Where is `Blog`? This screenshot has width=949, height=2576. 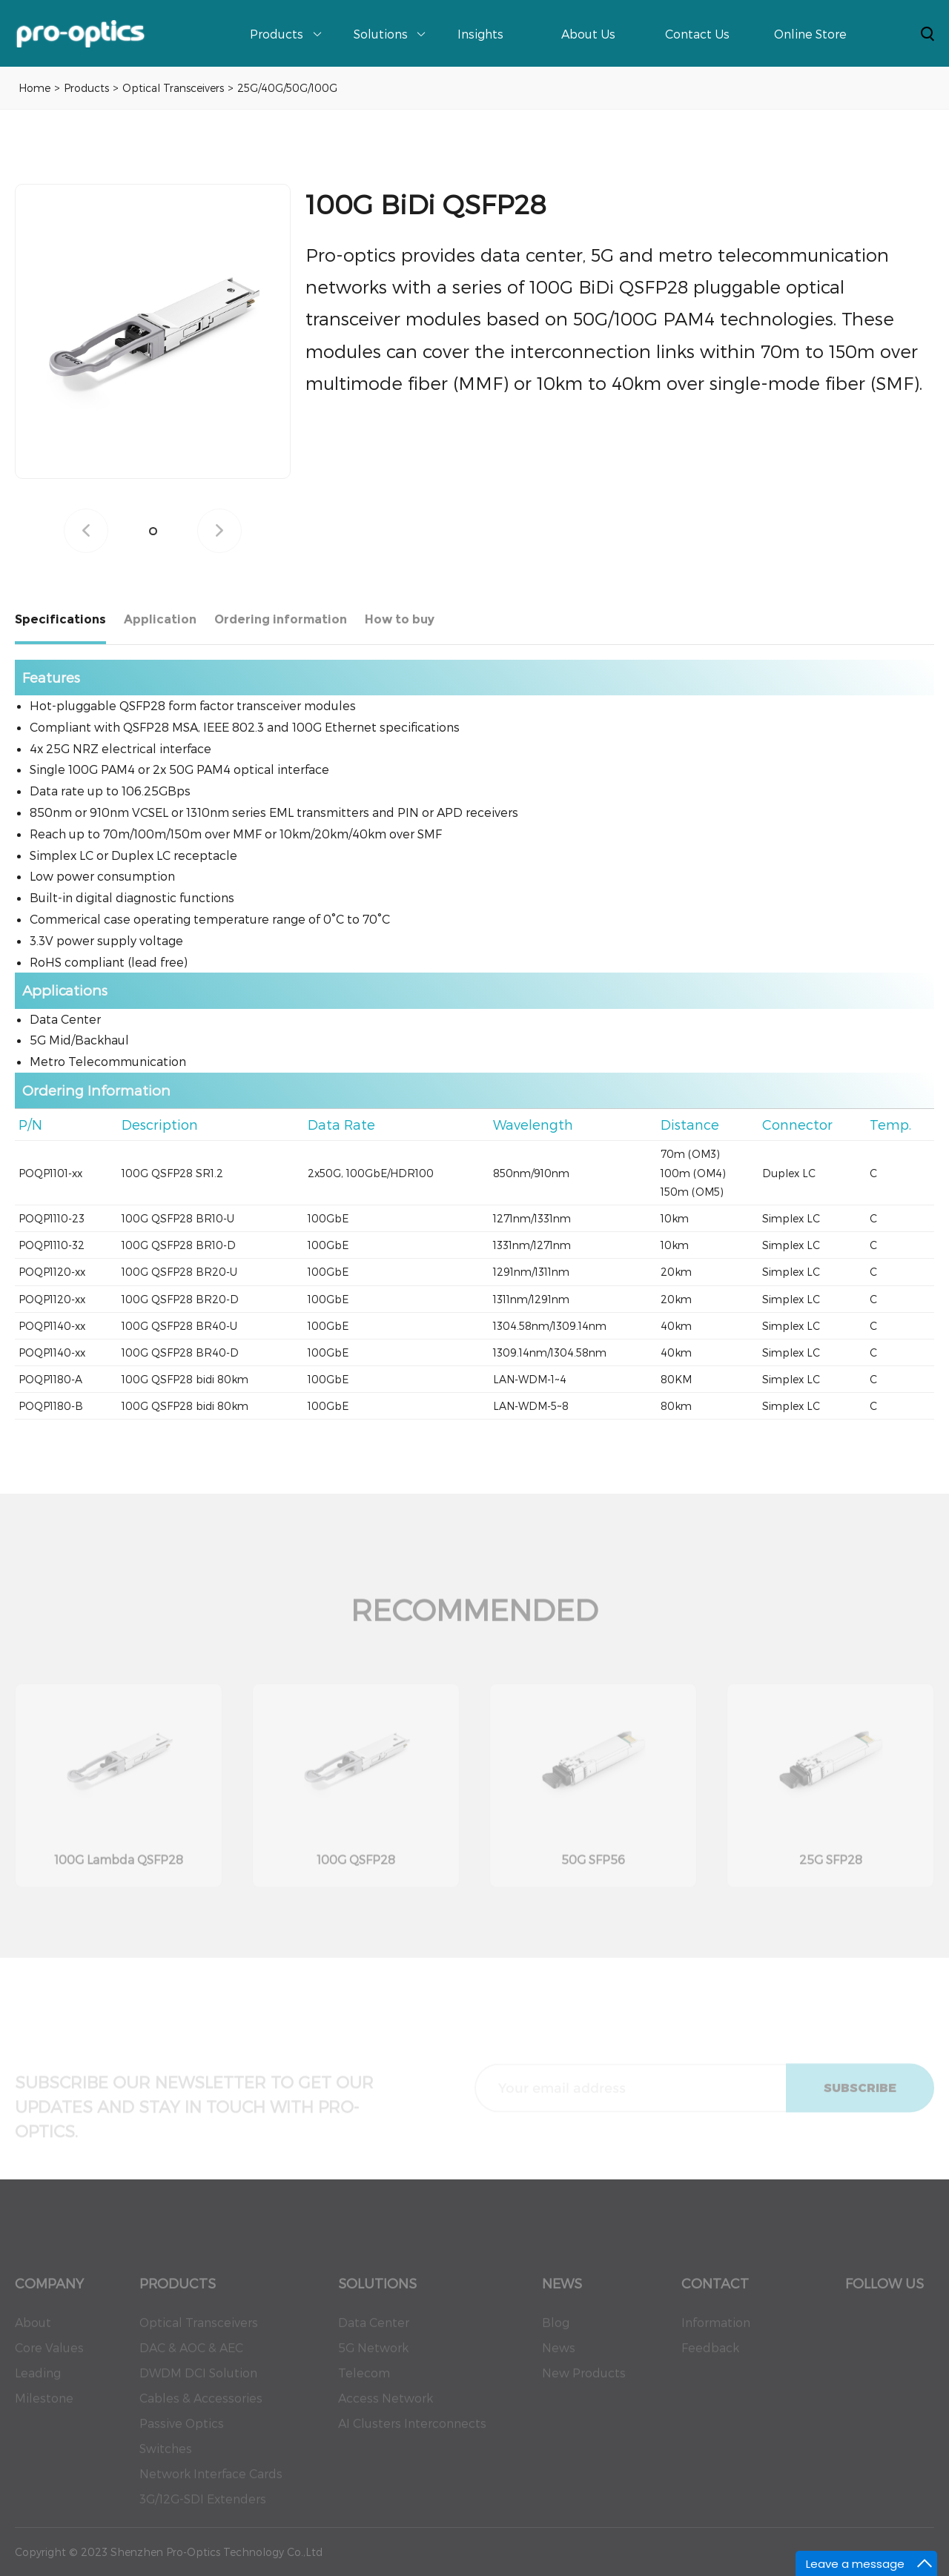
Blog is located at coordinates (555, 2332).